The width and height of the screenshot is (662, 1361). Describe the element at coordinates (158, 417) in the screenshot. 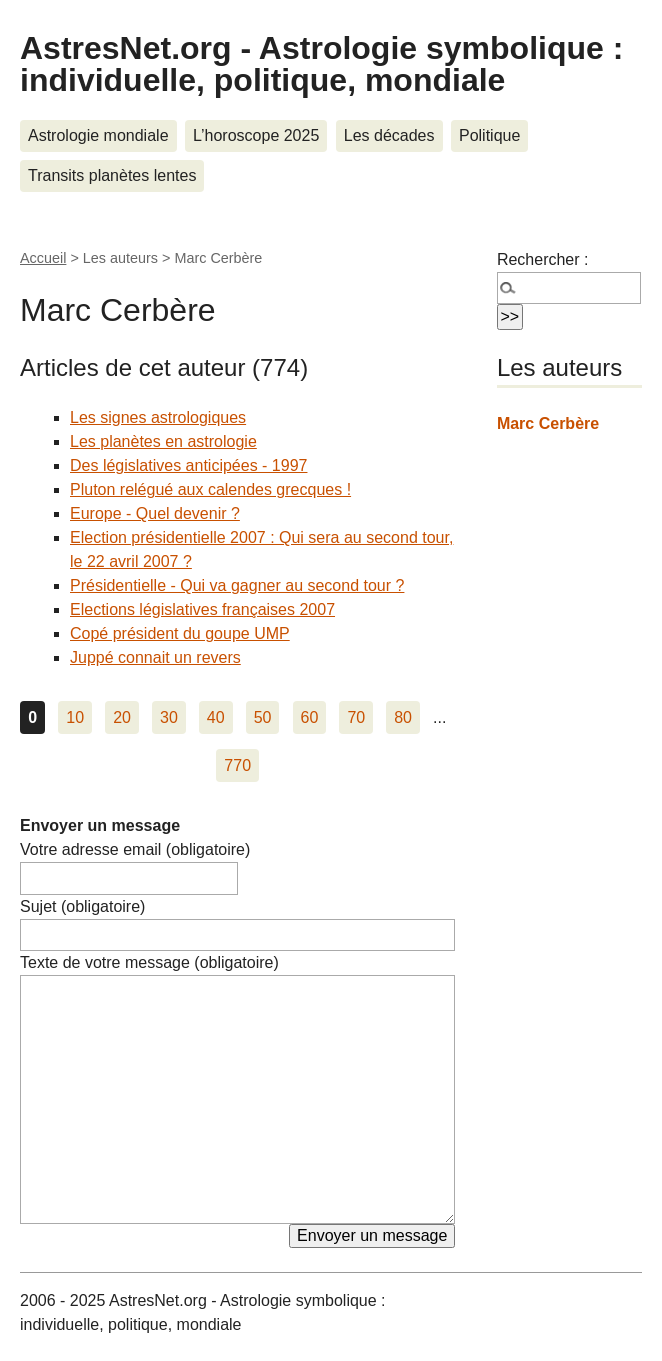

I see `Les signes astrologiques` at that location.